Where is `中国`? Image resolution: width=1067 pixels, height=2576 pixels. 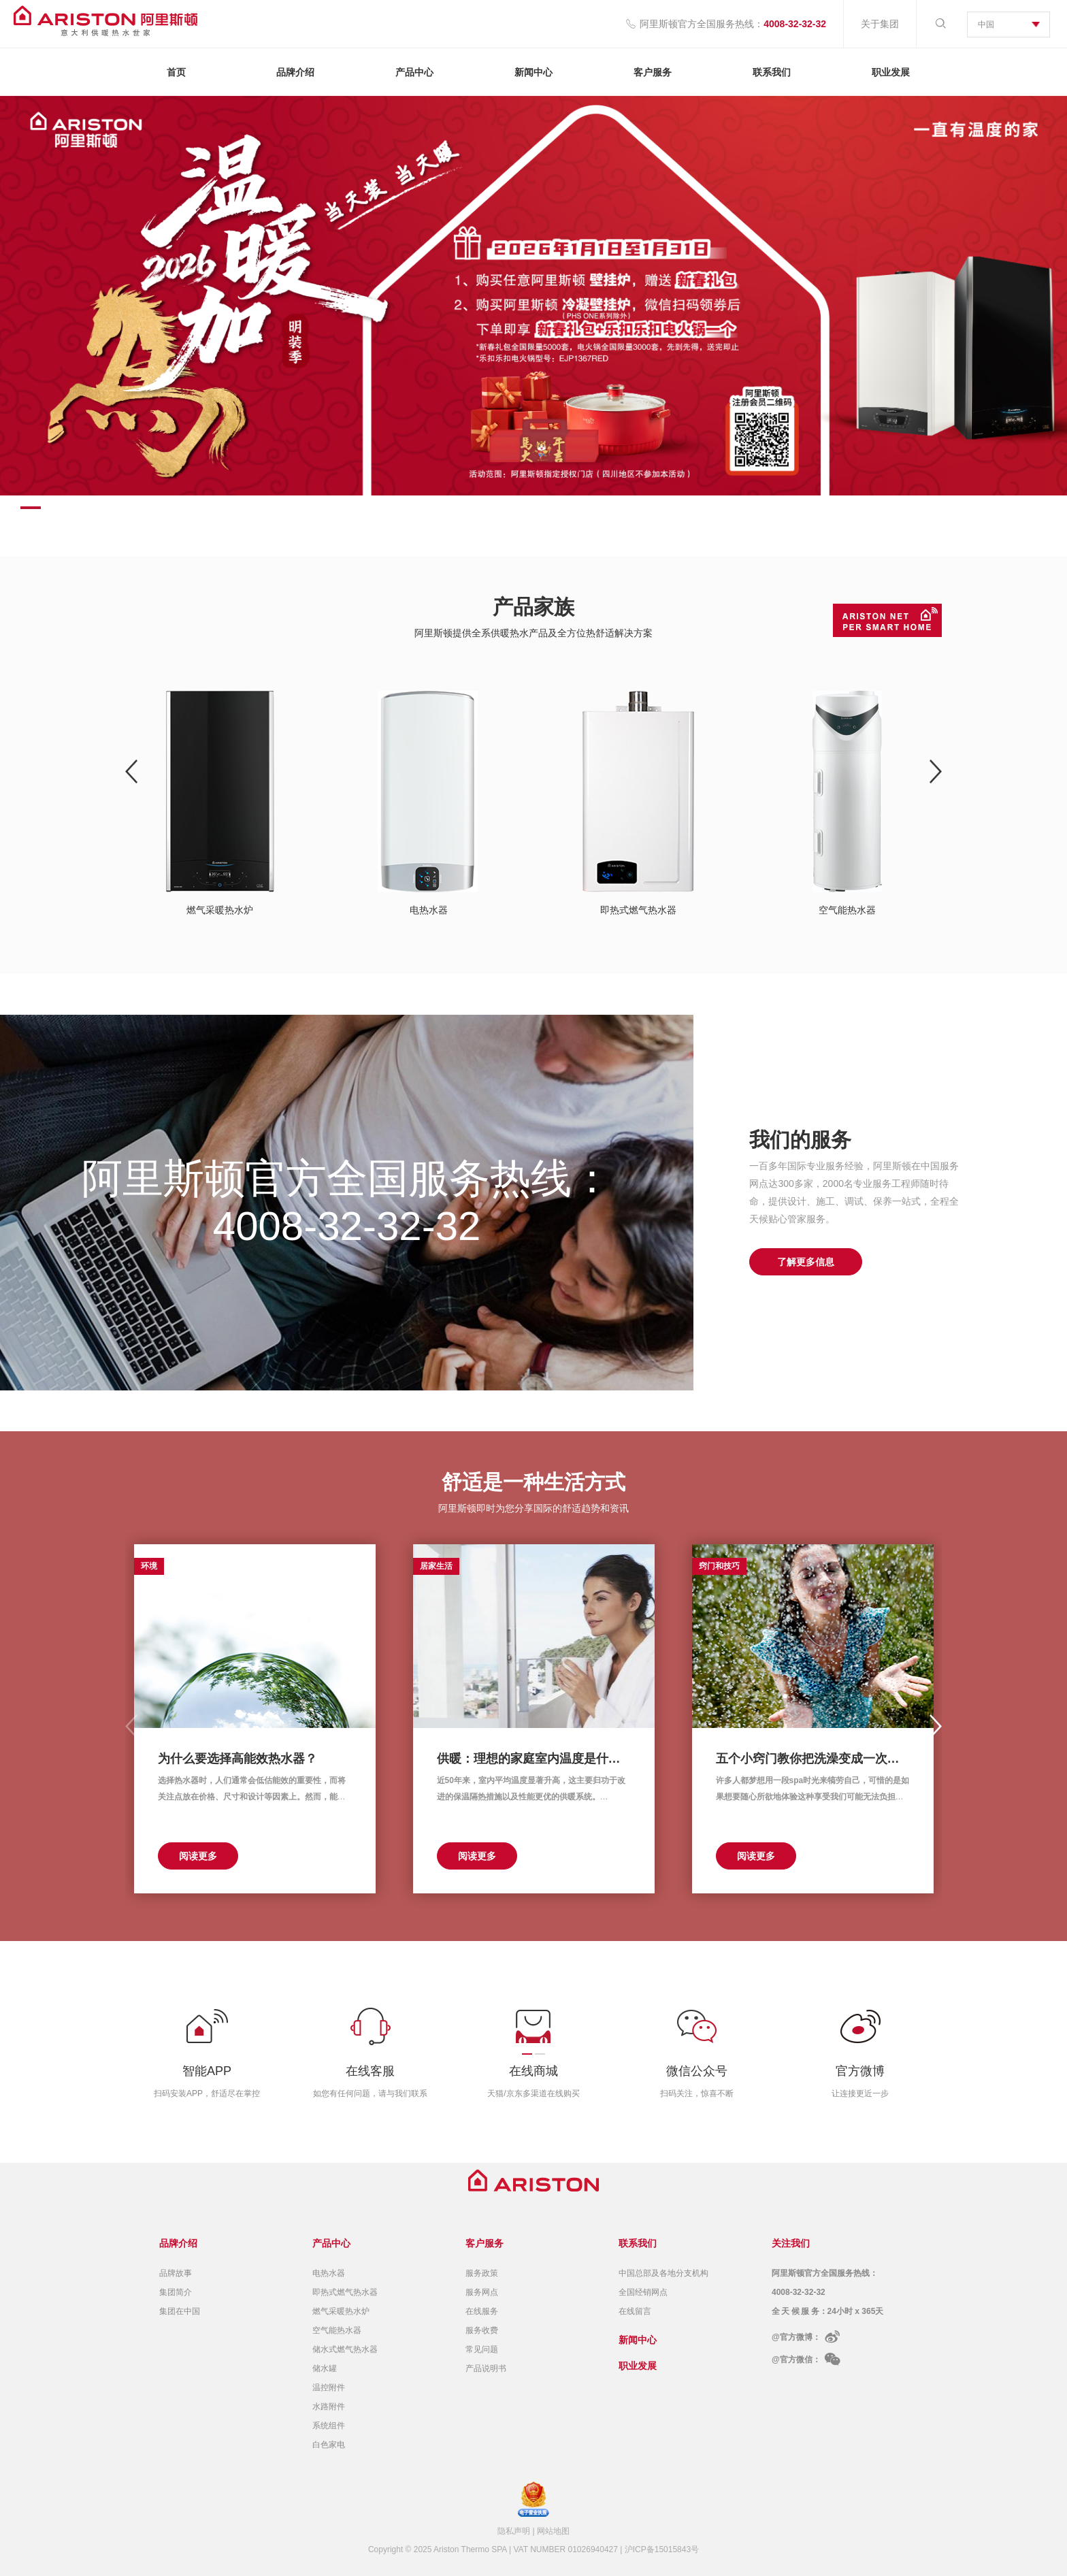 中国 is located at coordinates (986, 24).